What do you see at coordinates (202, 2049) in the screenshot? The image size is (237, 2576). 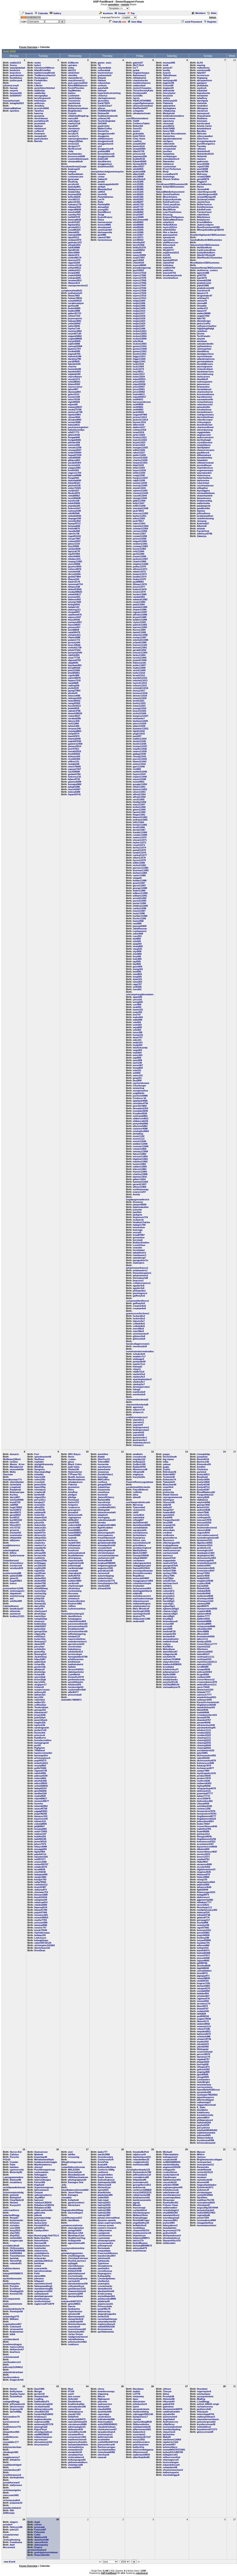 I see `libidxgelpl` at bounding box center [202, 2049].